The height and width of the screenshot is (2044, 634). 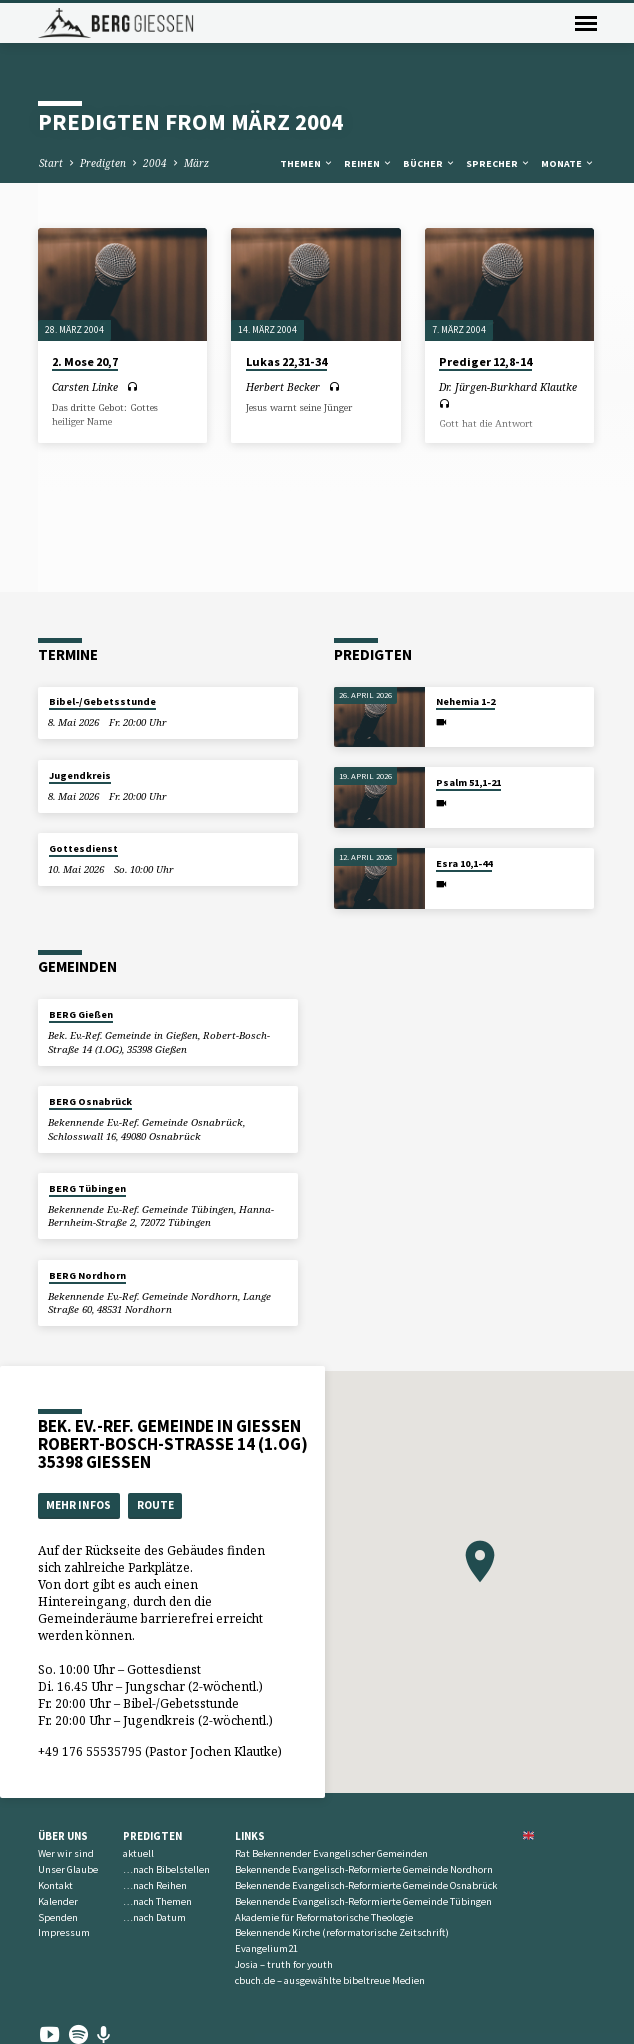 What do you see at coordinates (196, 163) in the screenshot?
I see `März` at bounding box center [196, 163].